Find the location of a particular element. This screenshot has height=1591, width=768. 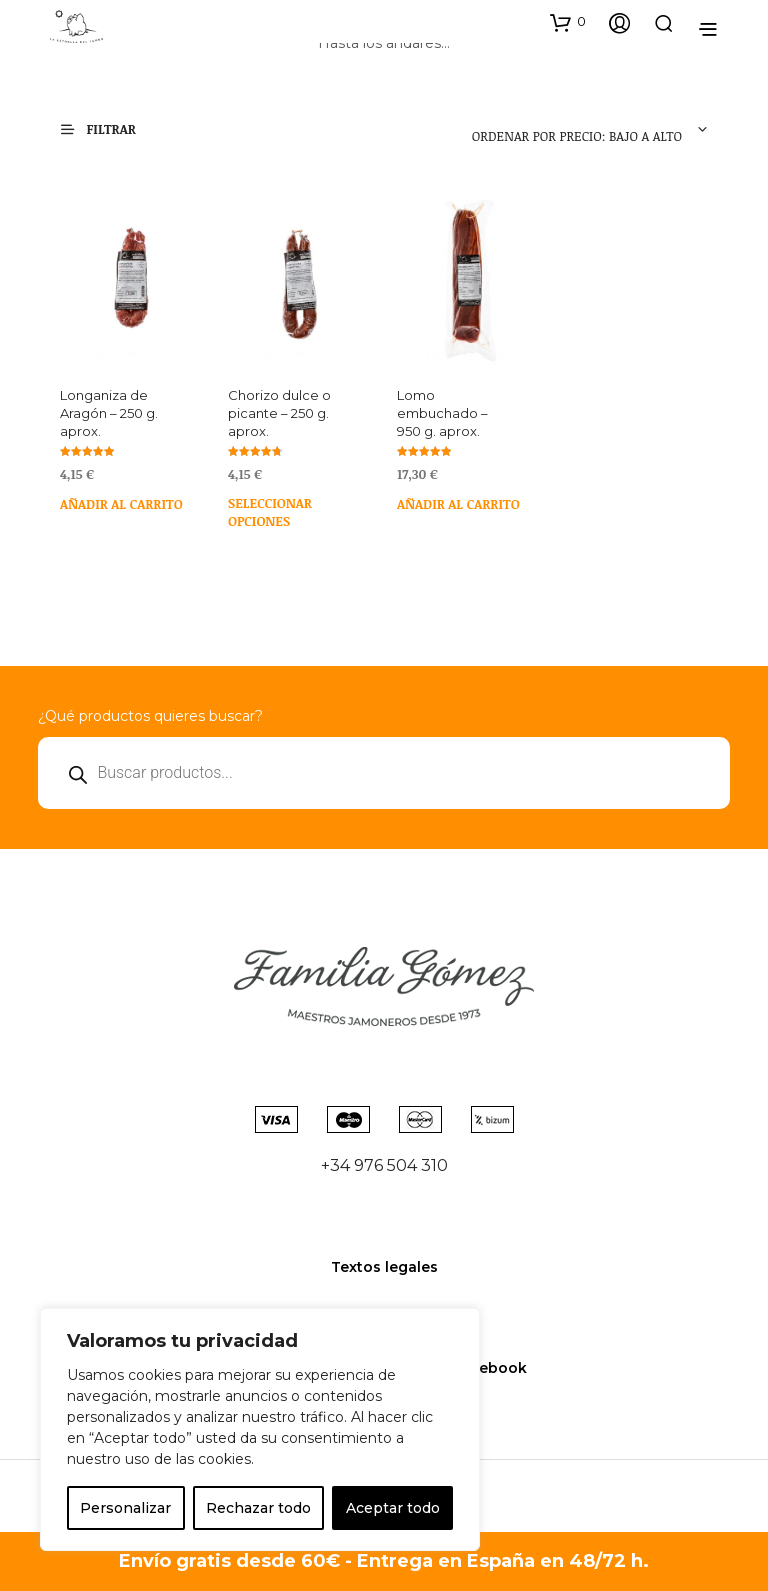

Añadir al carrito [Añadir al carrito: “Longaniza de Aragón - 250 g. aprox.”] is located at coordinates (121, 504).